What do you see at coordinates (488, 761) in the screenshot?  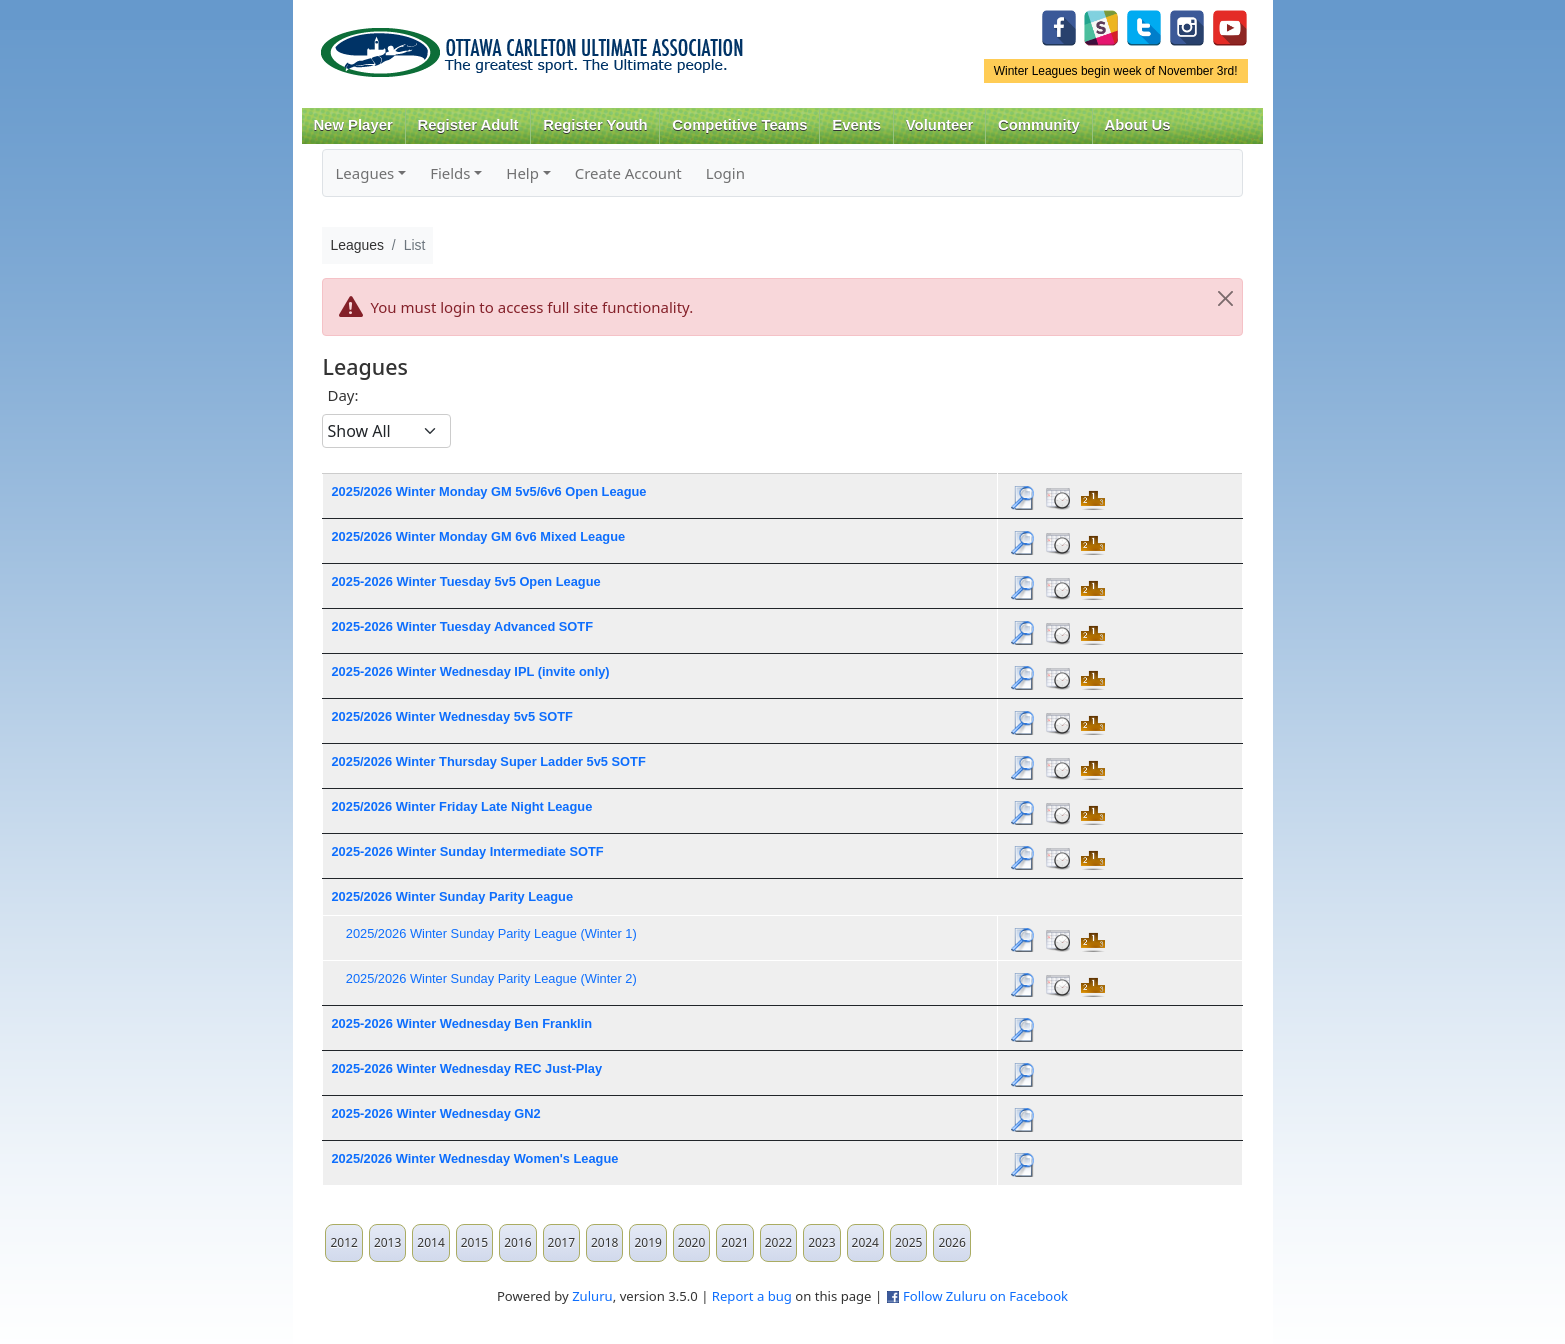 I see `2025/2026 Winter Thursday Super Ladder 5v5 SOTF` at bounding box center [488, 761].